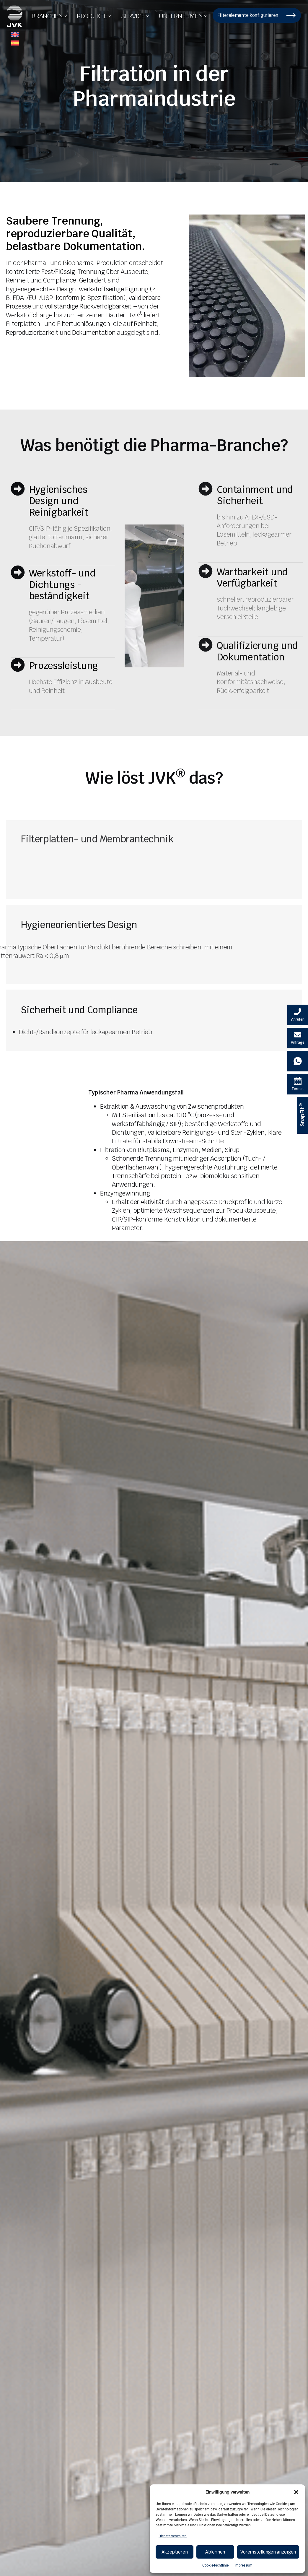 This screenshot has height=2576, width=308. Describe the element at coordinates (297, 1038) in the screenshot. I see `[E-Mail schreiben]` at that location.